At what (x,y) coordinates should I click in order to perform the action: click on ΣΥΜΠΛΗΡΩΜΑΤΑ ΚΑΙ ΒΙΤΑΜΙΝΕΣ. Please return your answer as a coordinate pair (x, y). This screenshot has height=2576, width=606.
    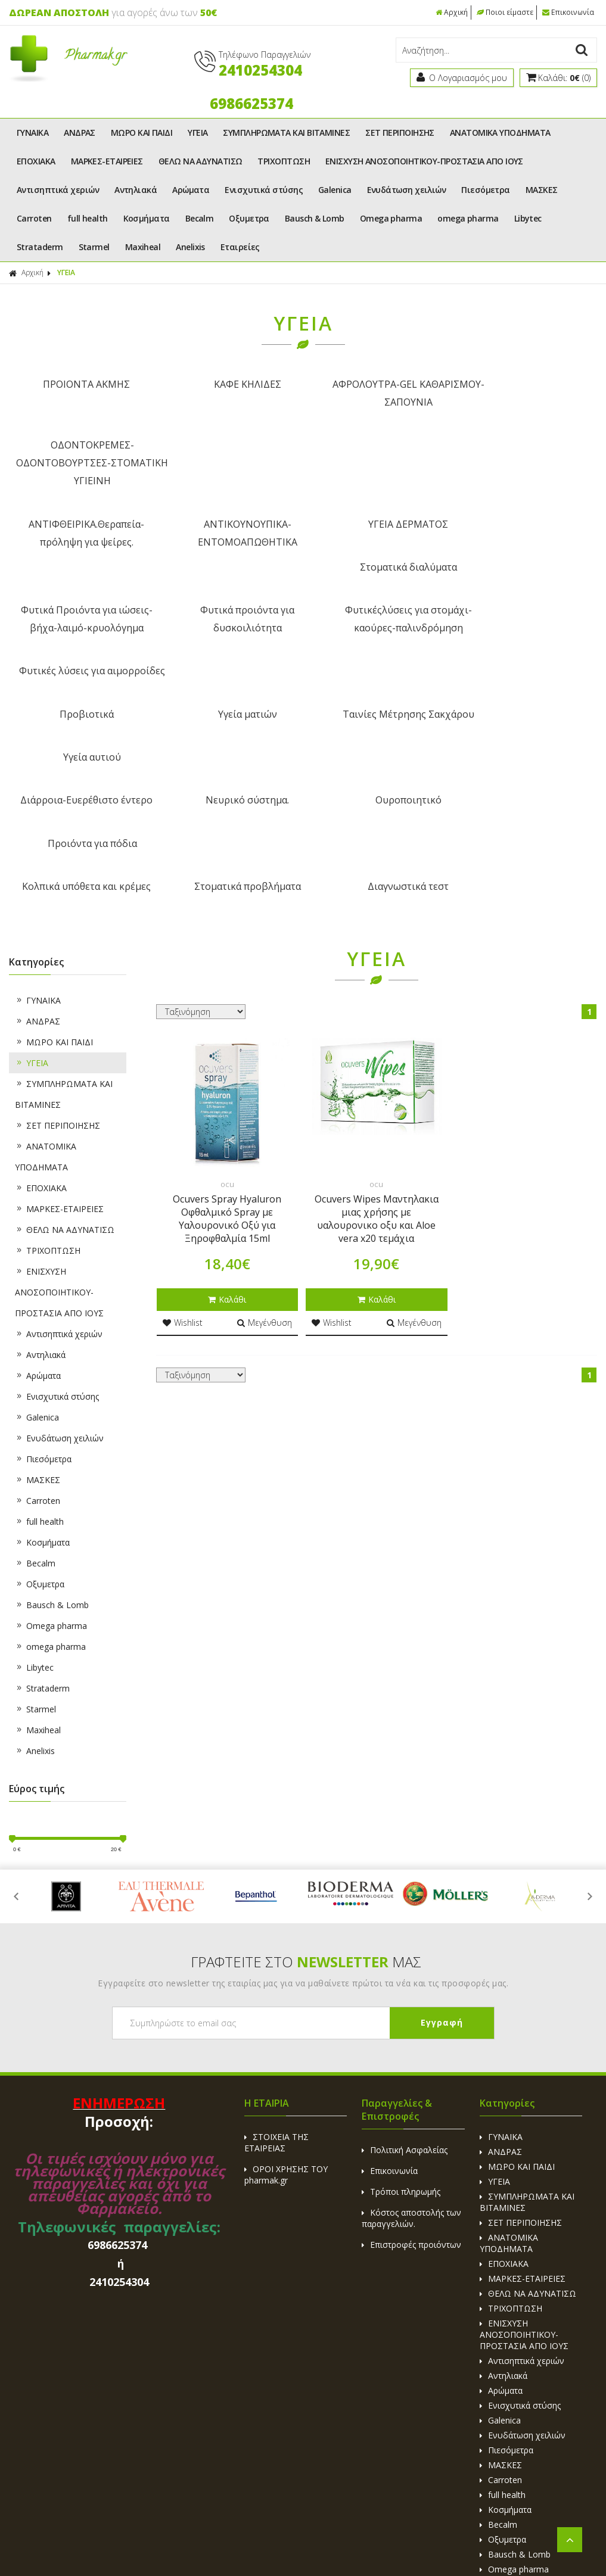
    Looking at the image, I should click on (286, 132).